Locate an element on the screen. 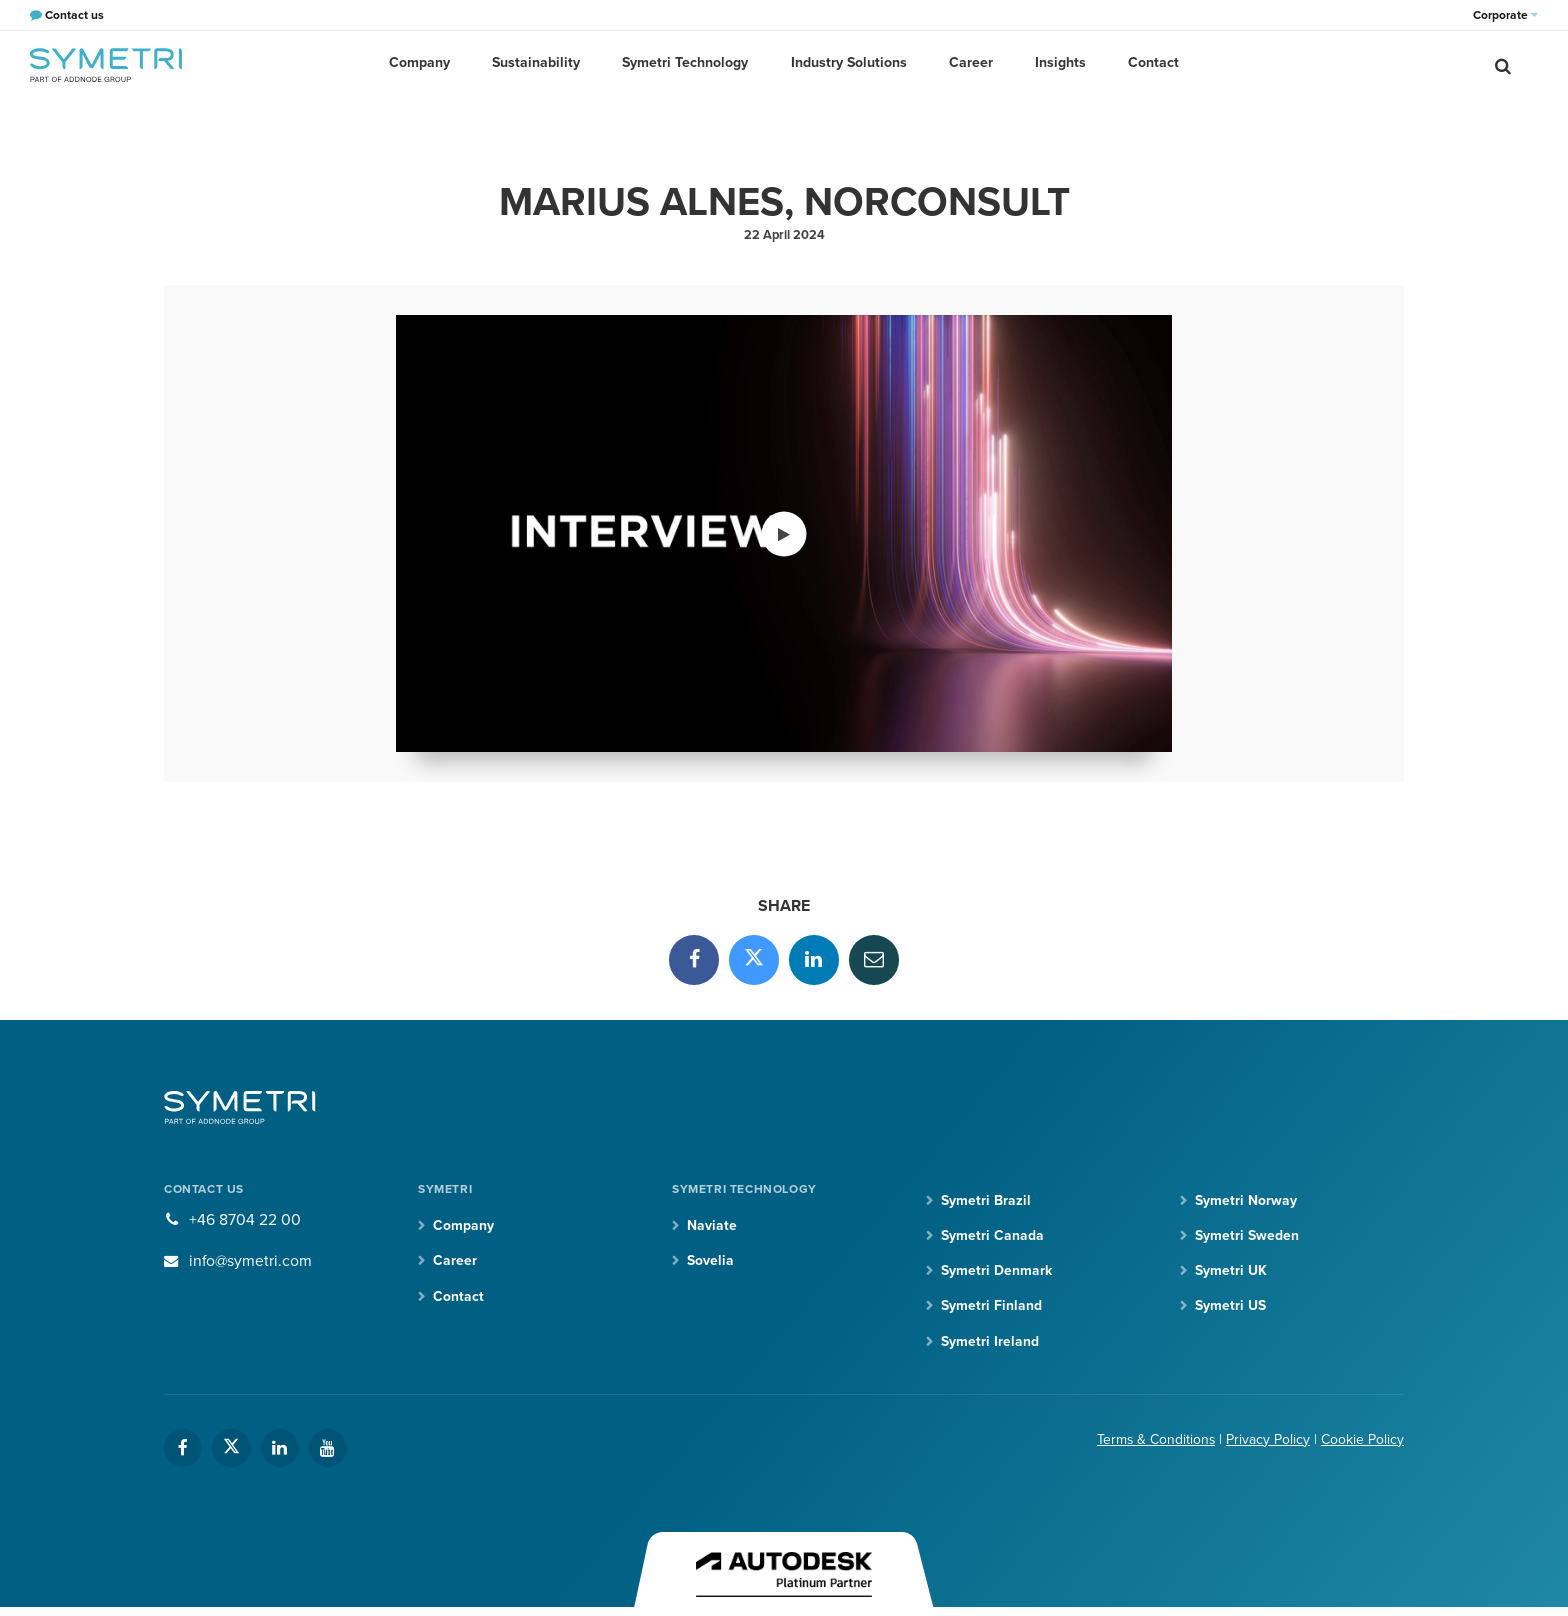 This screenshot has height=1616, width=1568. Contact is located at coordinates (1147, 64).